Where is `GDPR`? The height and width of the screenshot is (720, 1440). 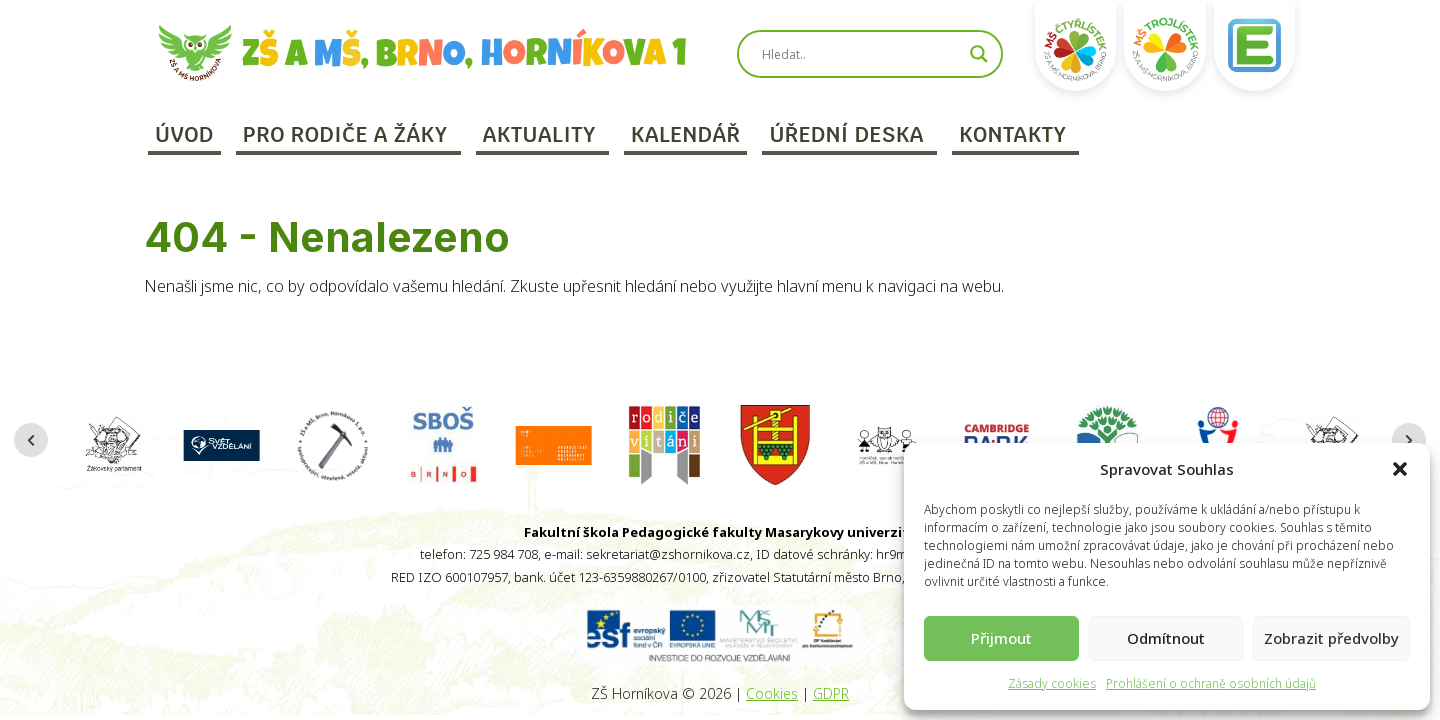 GDPR is located at coordinates (831, 693).